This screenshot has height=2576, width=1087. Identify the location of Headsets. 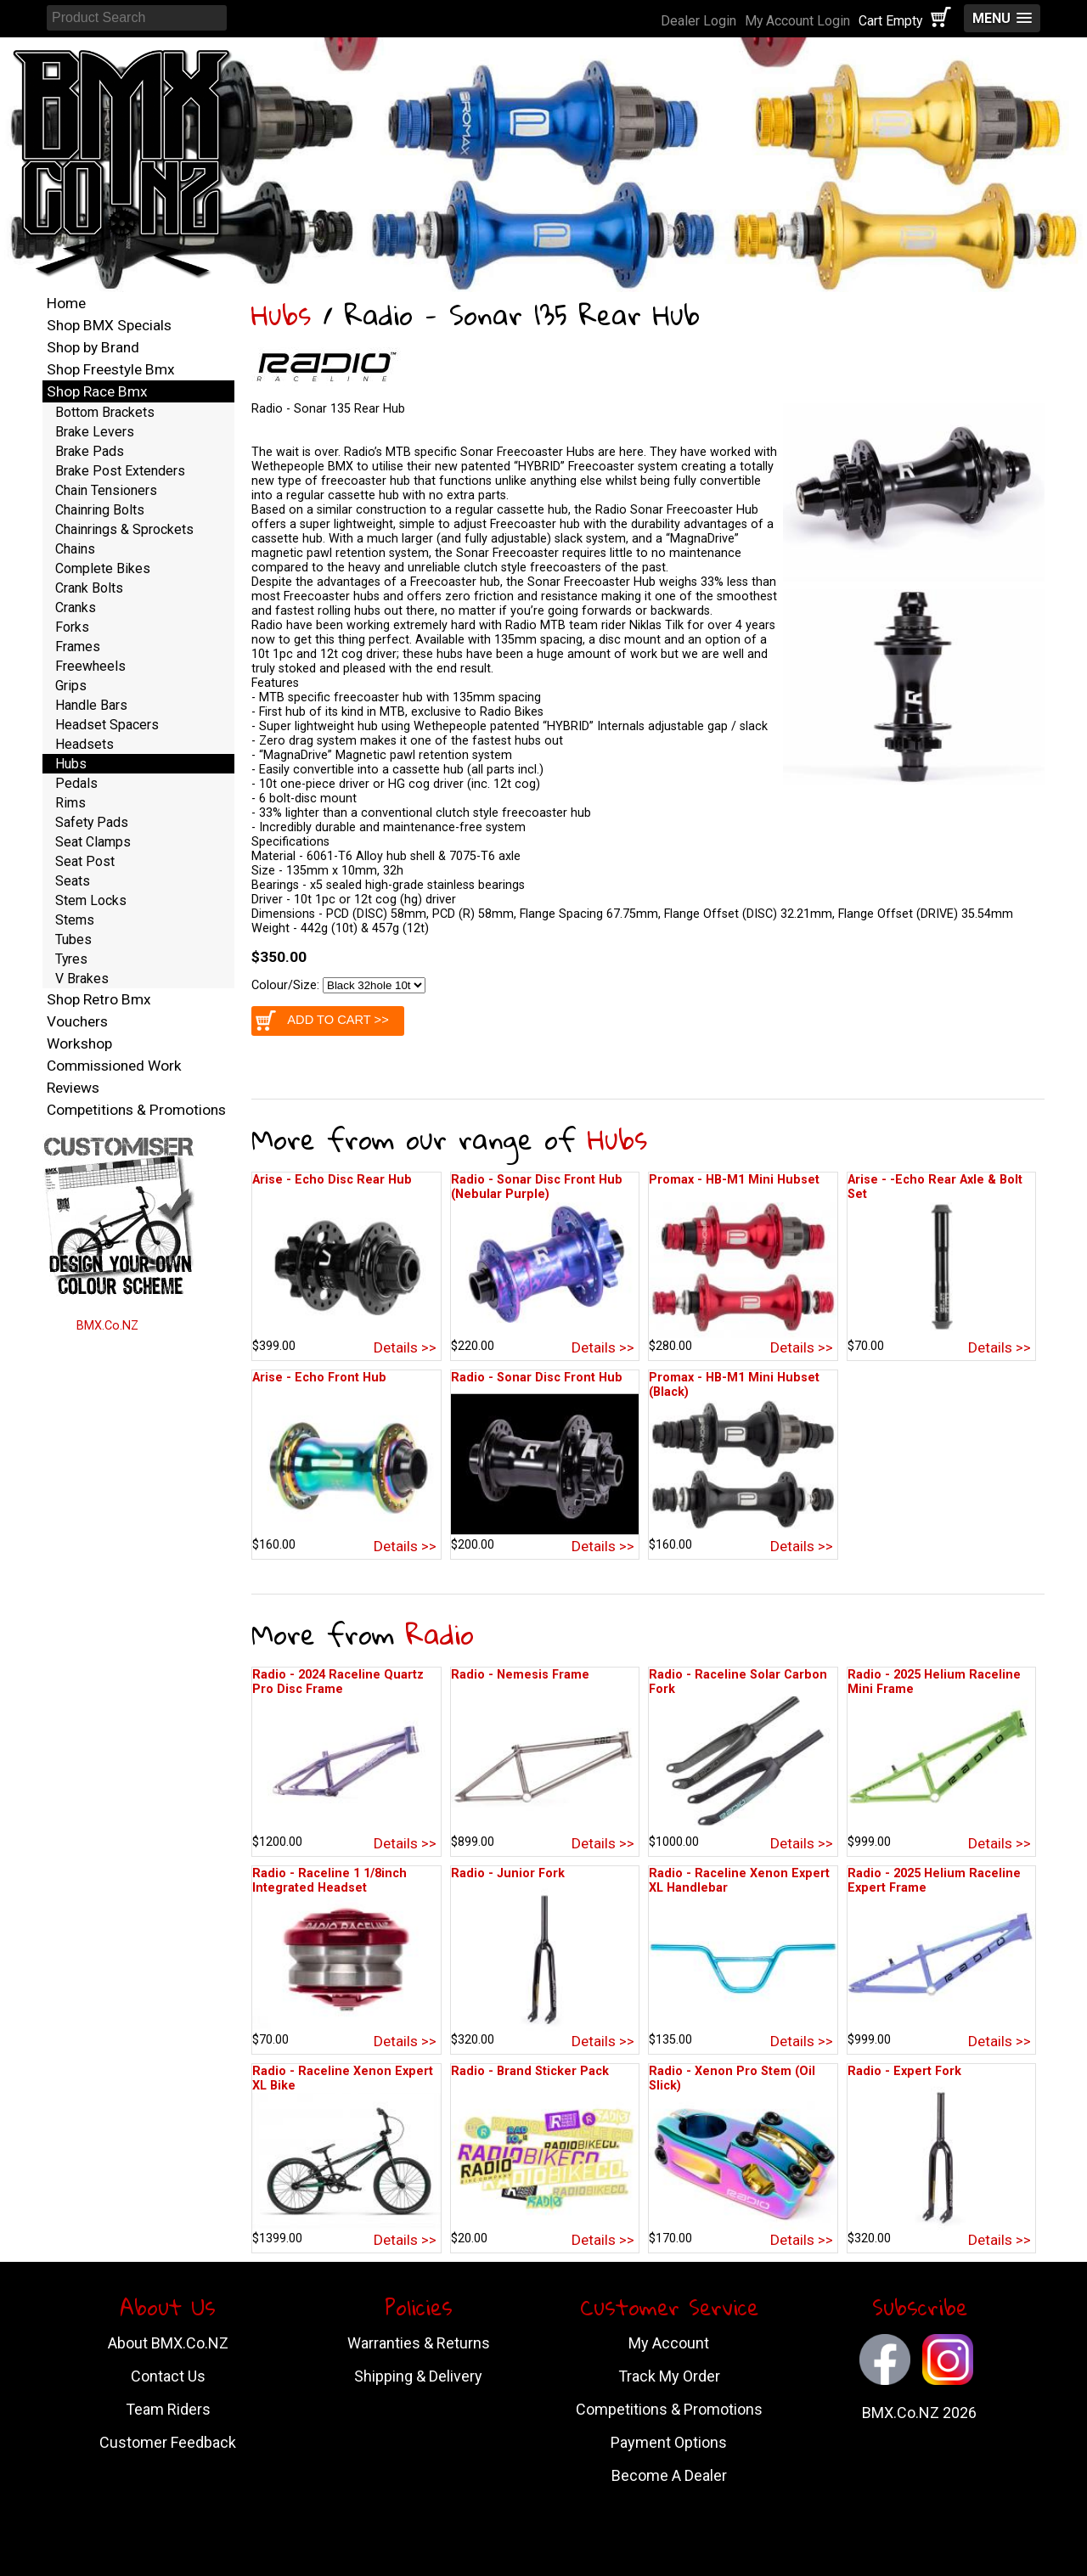
(84, 744).